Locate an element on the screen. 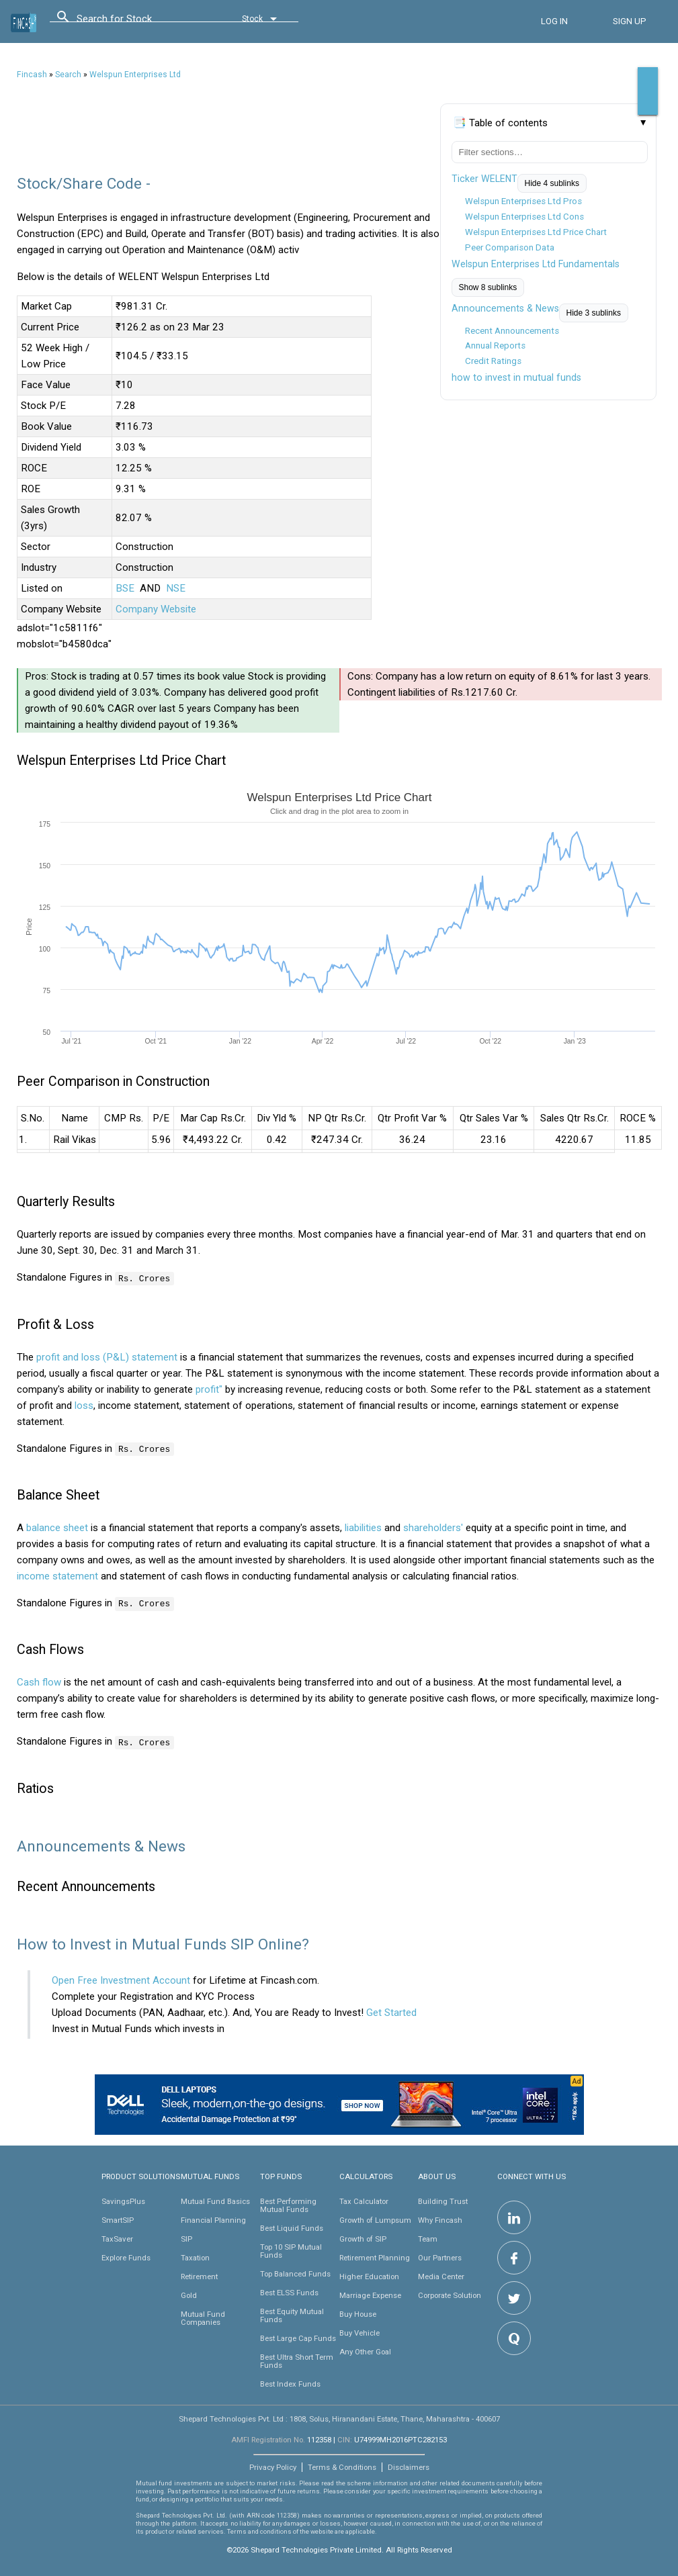 The image size is (678, 2576). Welspun Enterprises Ltd is located at coordinates (135, 74).